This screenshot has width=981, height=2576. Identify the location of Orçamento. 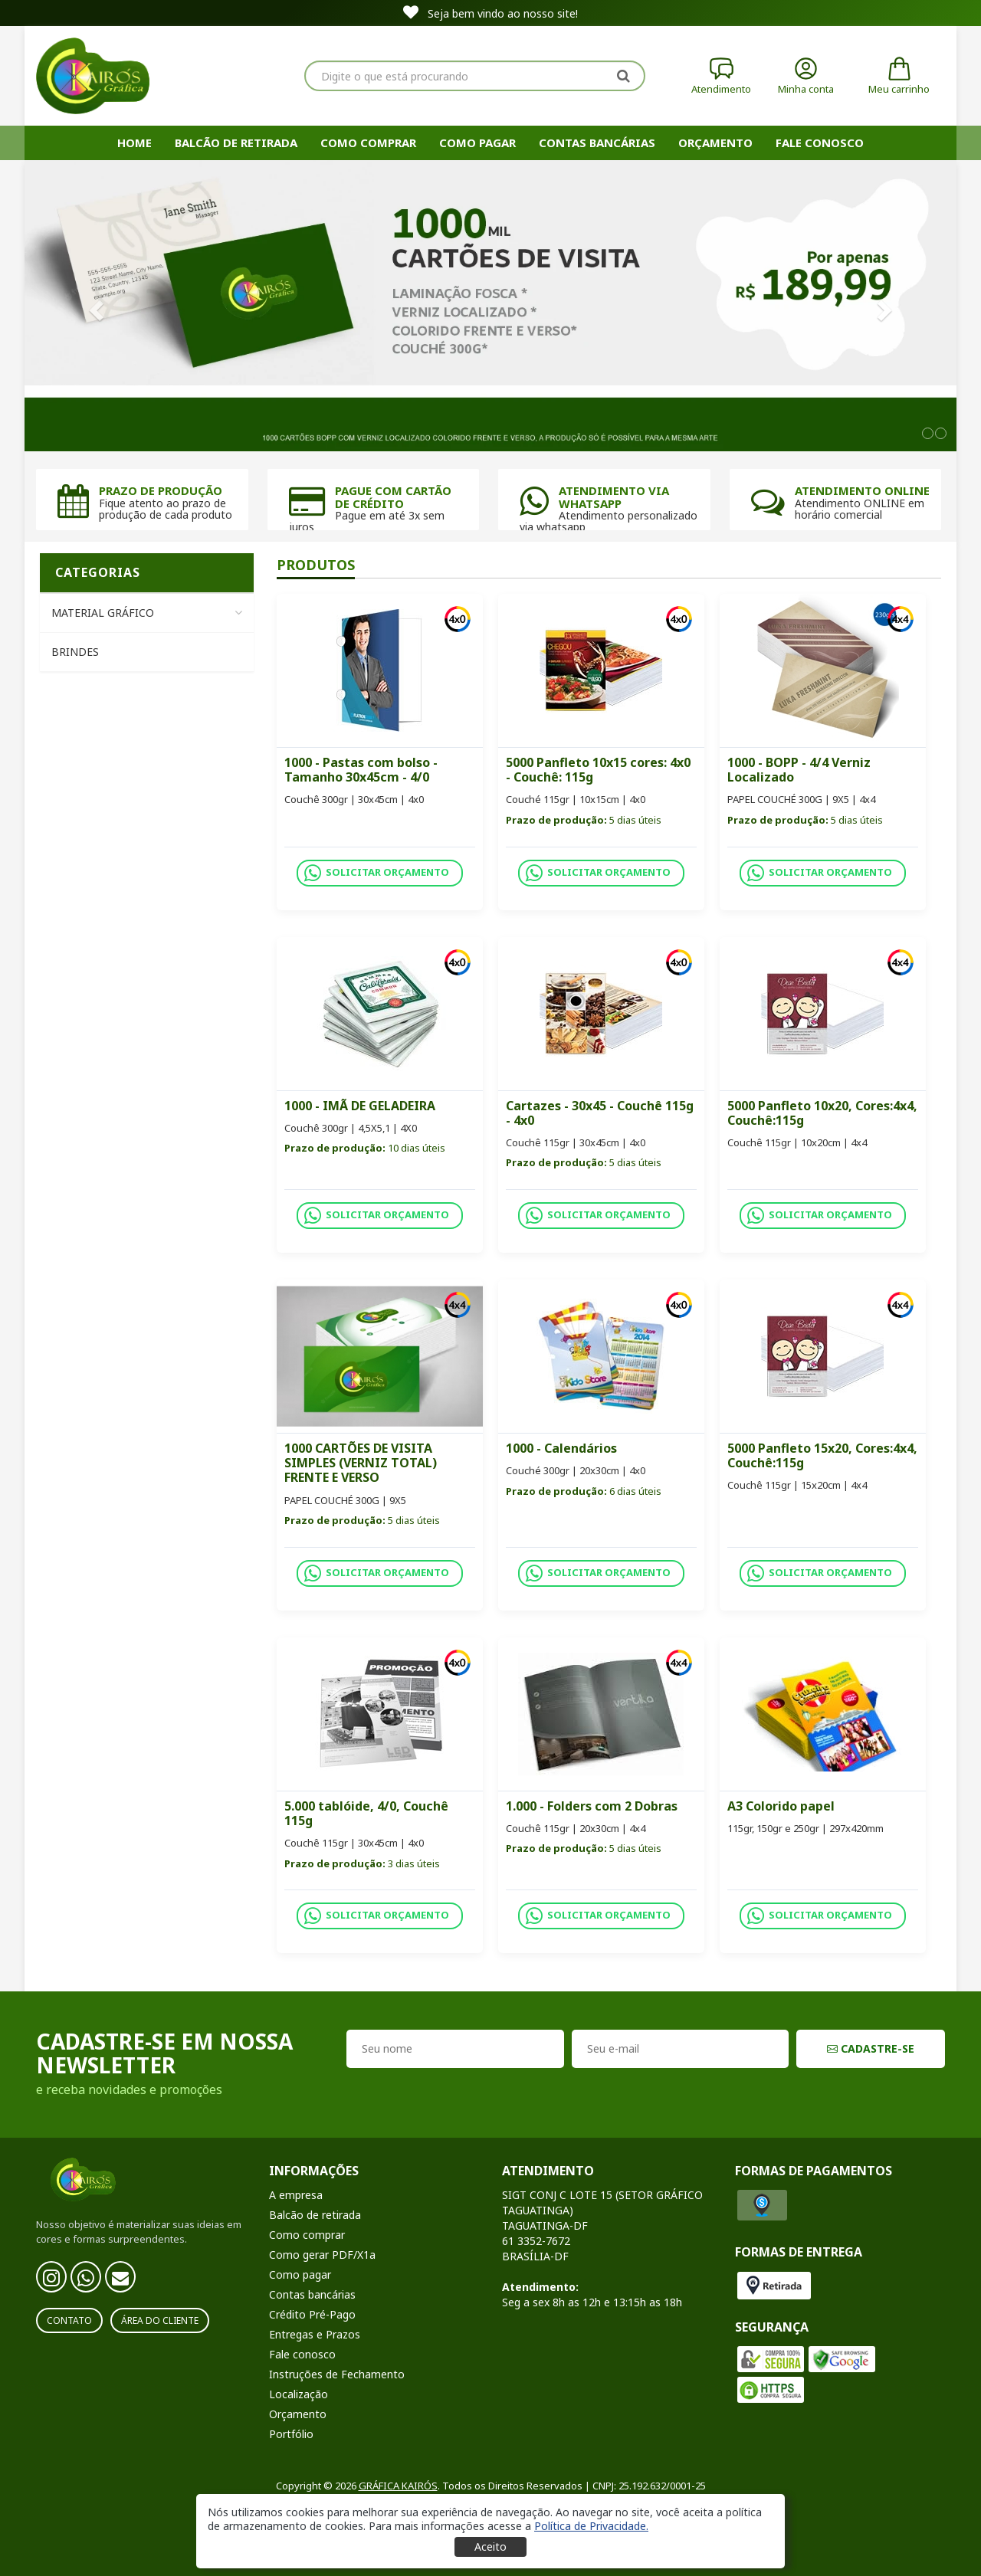
(715, 142).